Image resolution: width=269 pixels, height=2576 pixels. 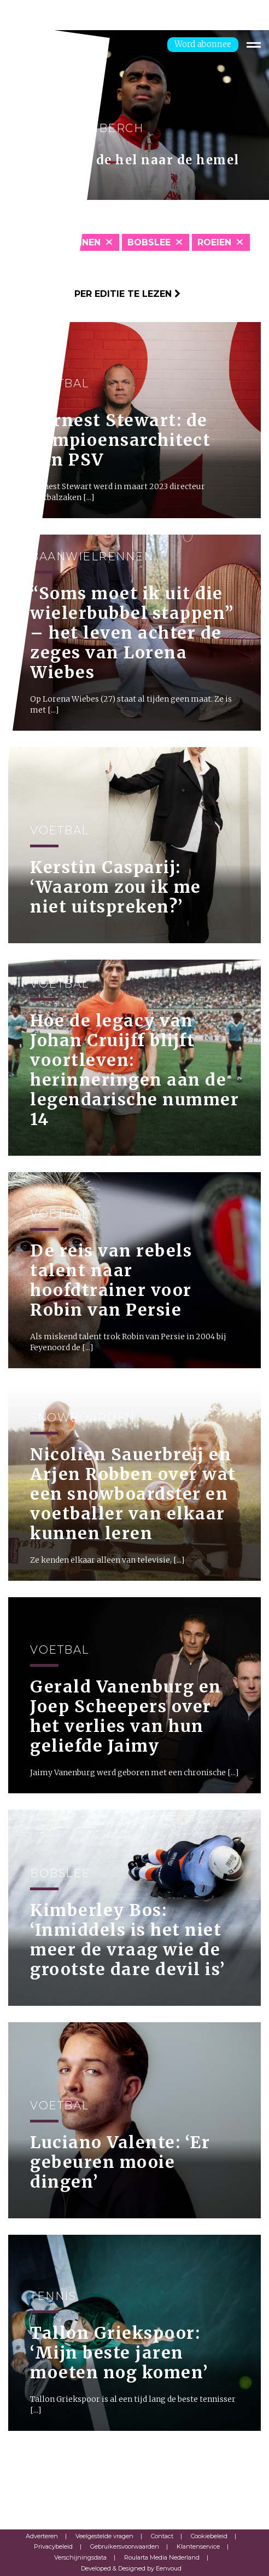 I want to click on Cookiebeleid, so click(x=209, y=2536).